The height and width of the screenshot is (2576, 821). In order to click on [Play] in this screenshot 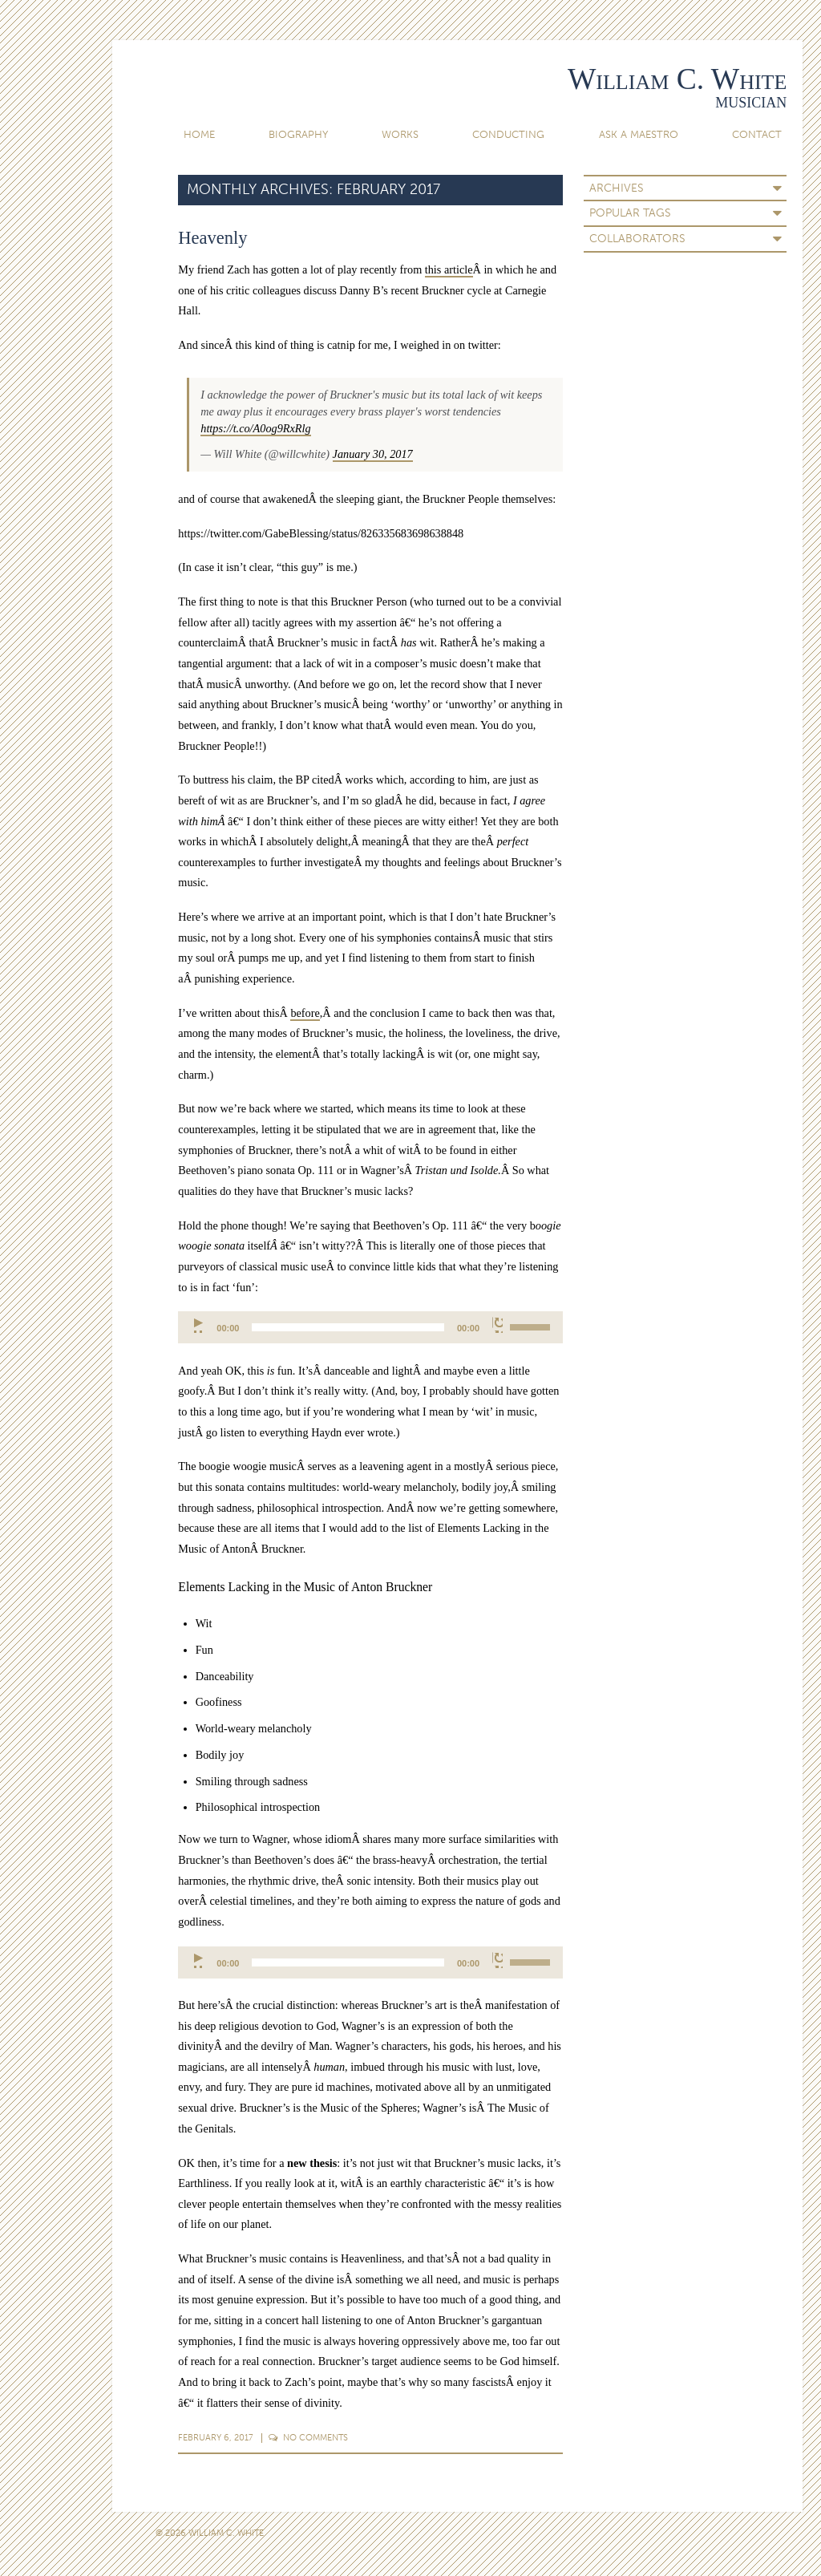, I will do `click(199, 1325)`.